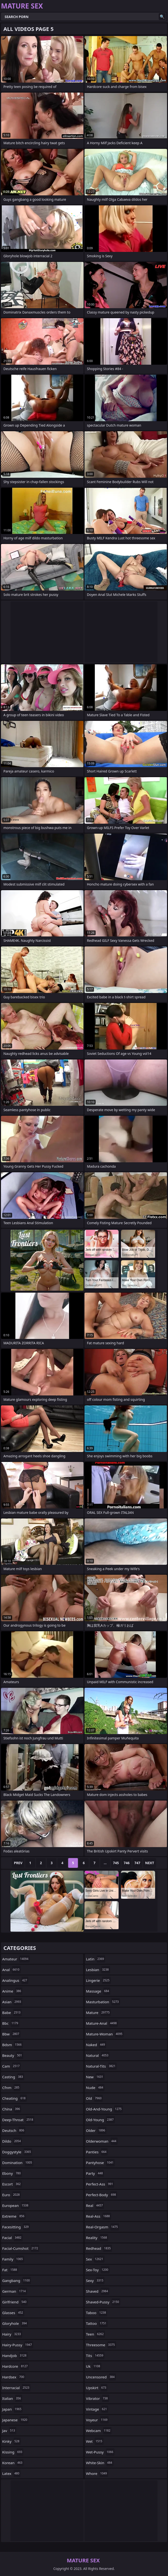 Image resolution: width=168 pixels, height=2576 pixels. What do you see at coordinates (12, 2334) in the screenshot?
I see `hairy` at bounding box center [12, 2334].